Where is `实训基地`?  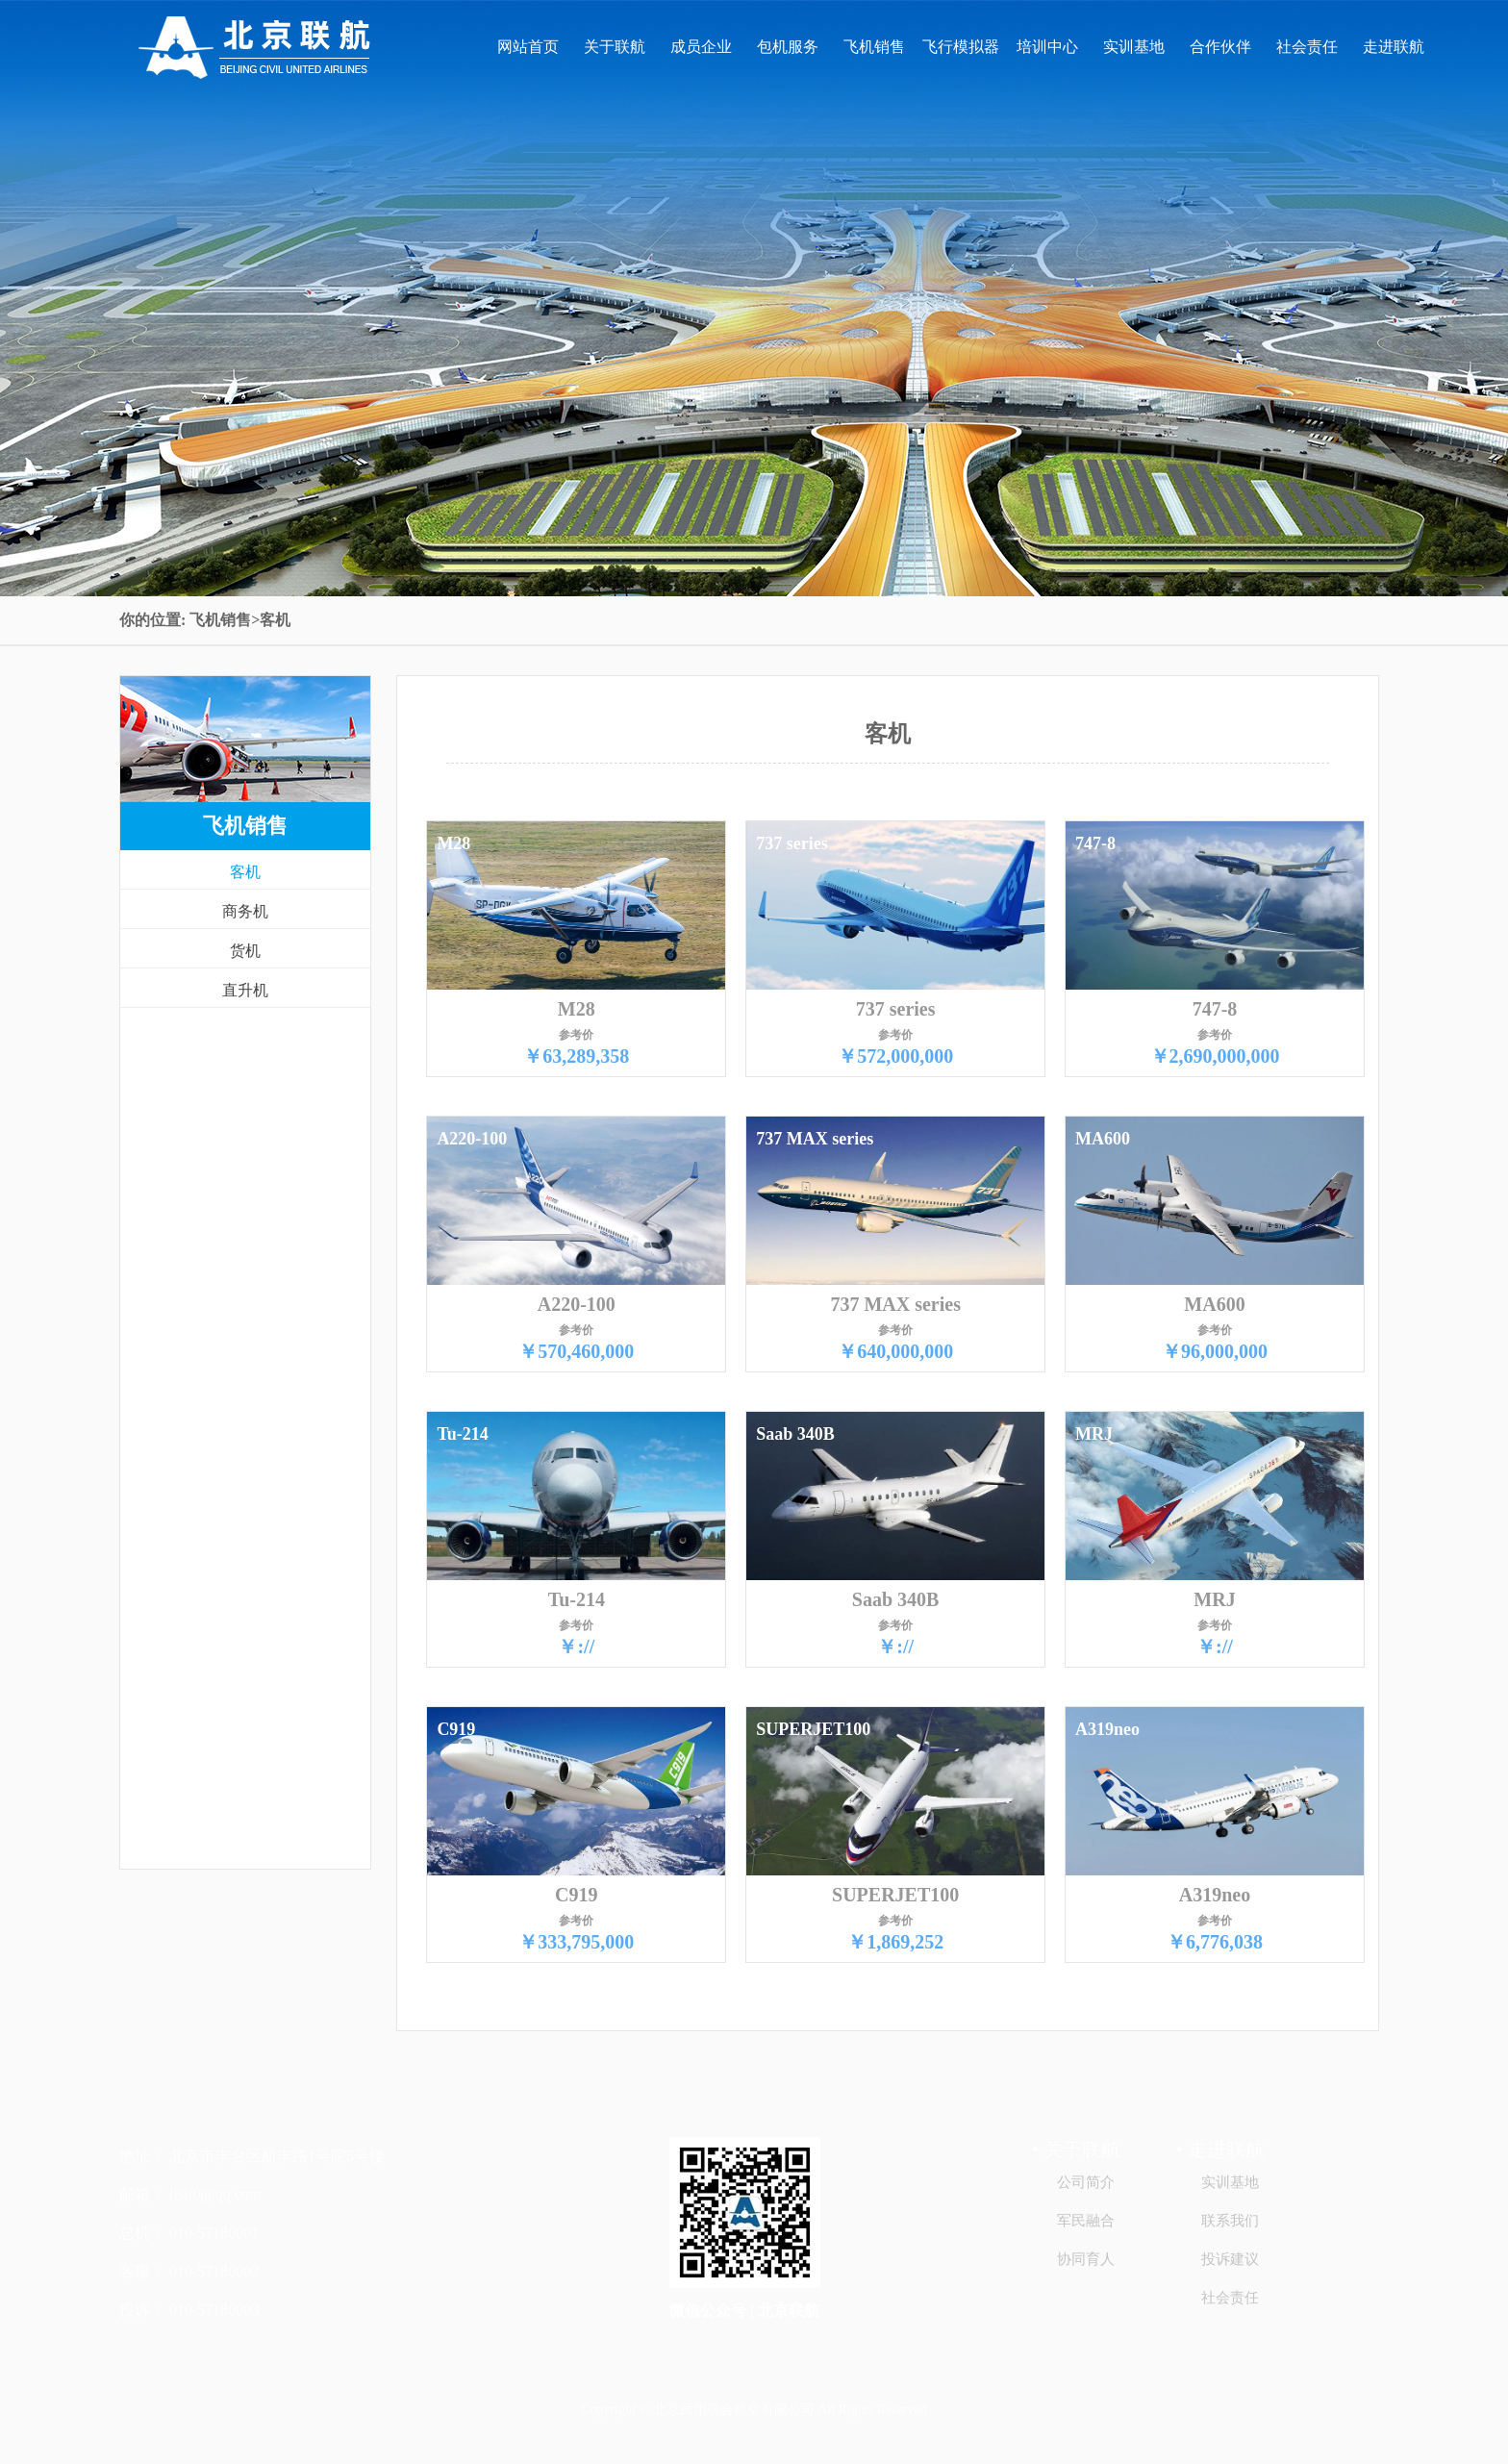 实训基地 is located at coordinates (1134, 46).